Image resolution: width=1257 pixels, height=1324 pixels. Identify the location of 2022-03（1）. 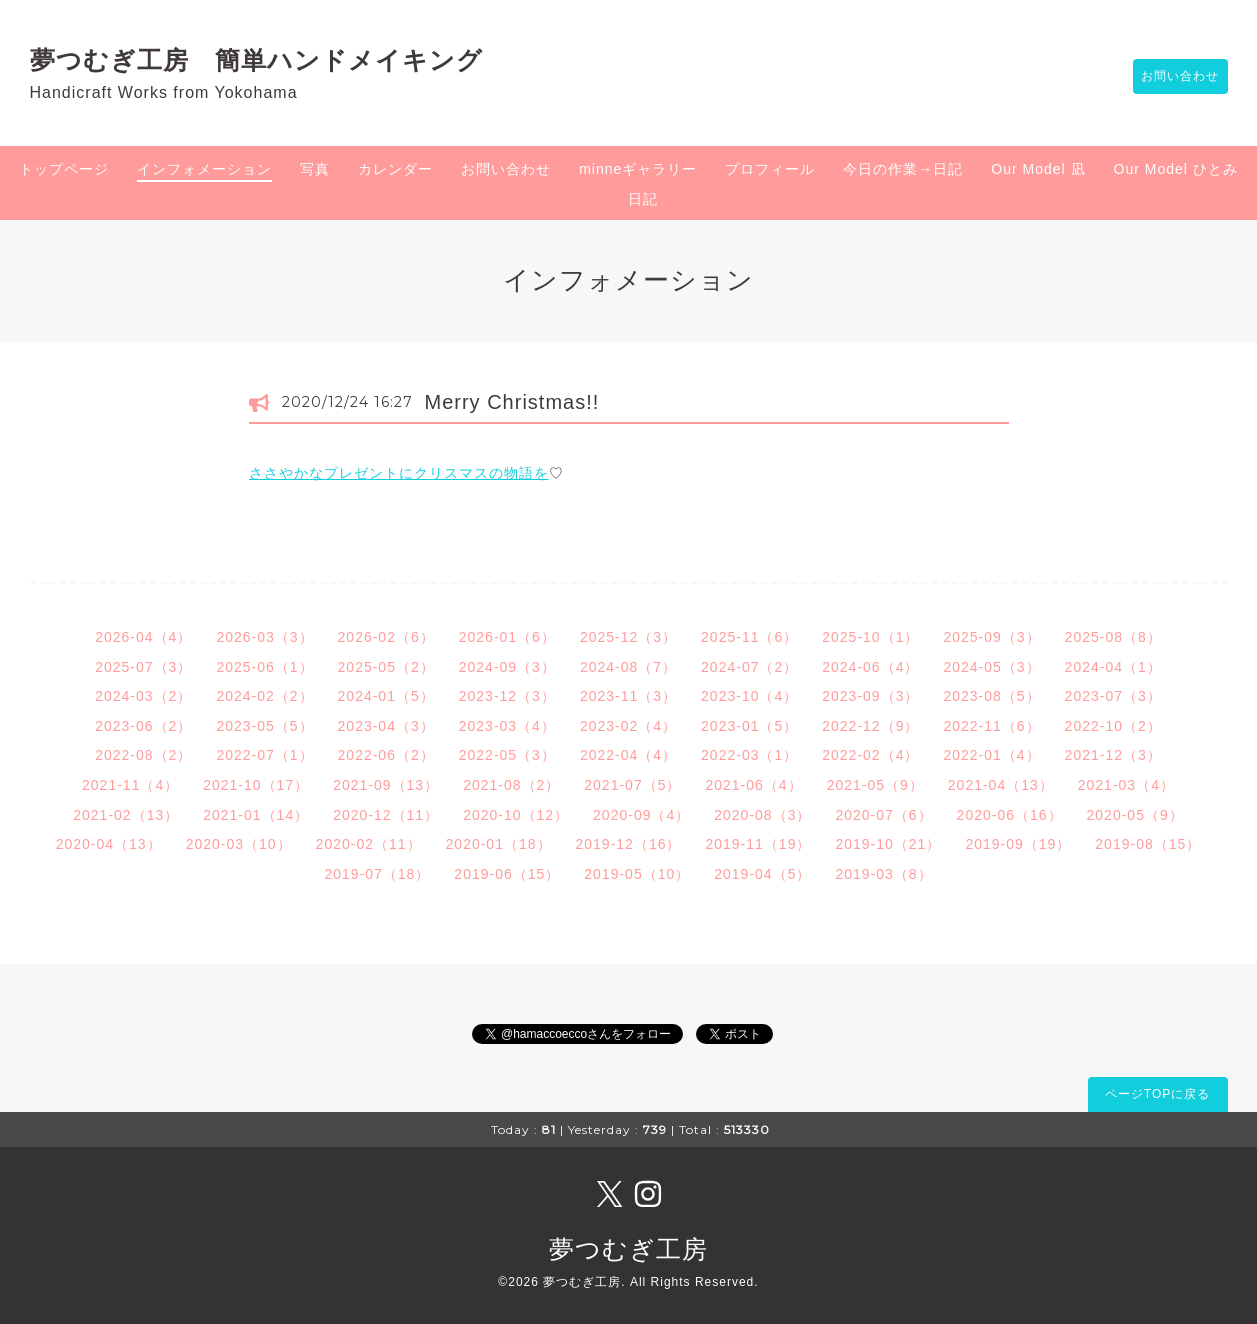
(749, 755).